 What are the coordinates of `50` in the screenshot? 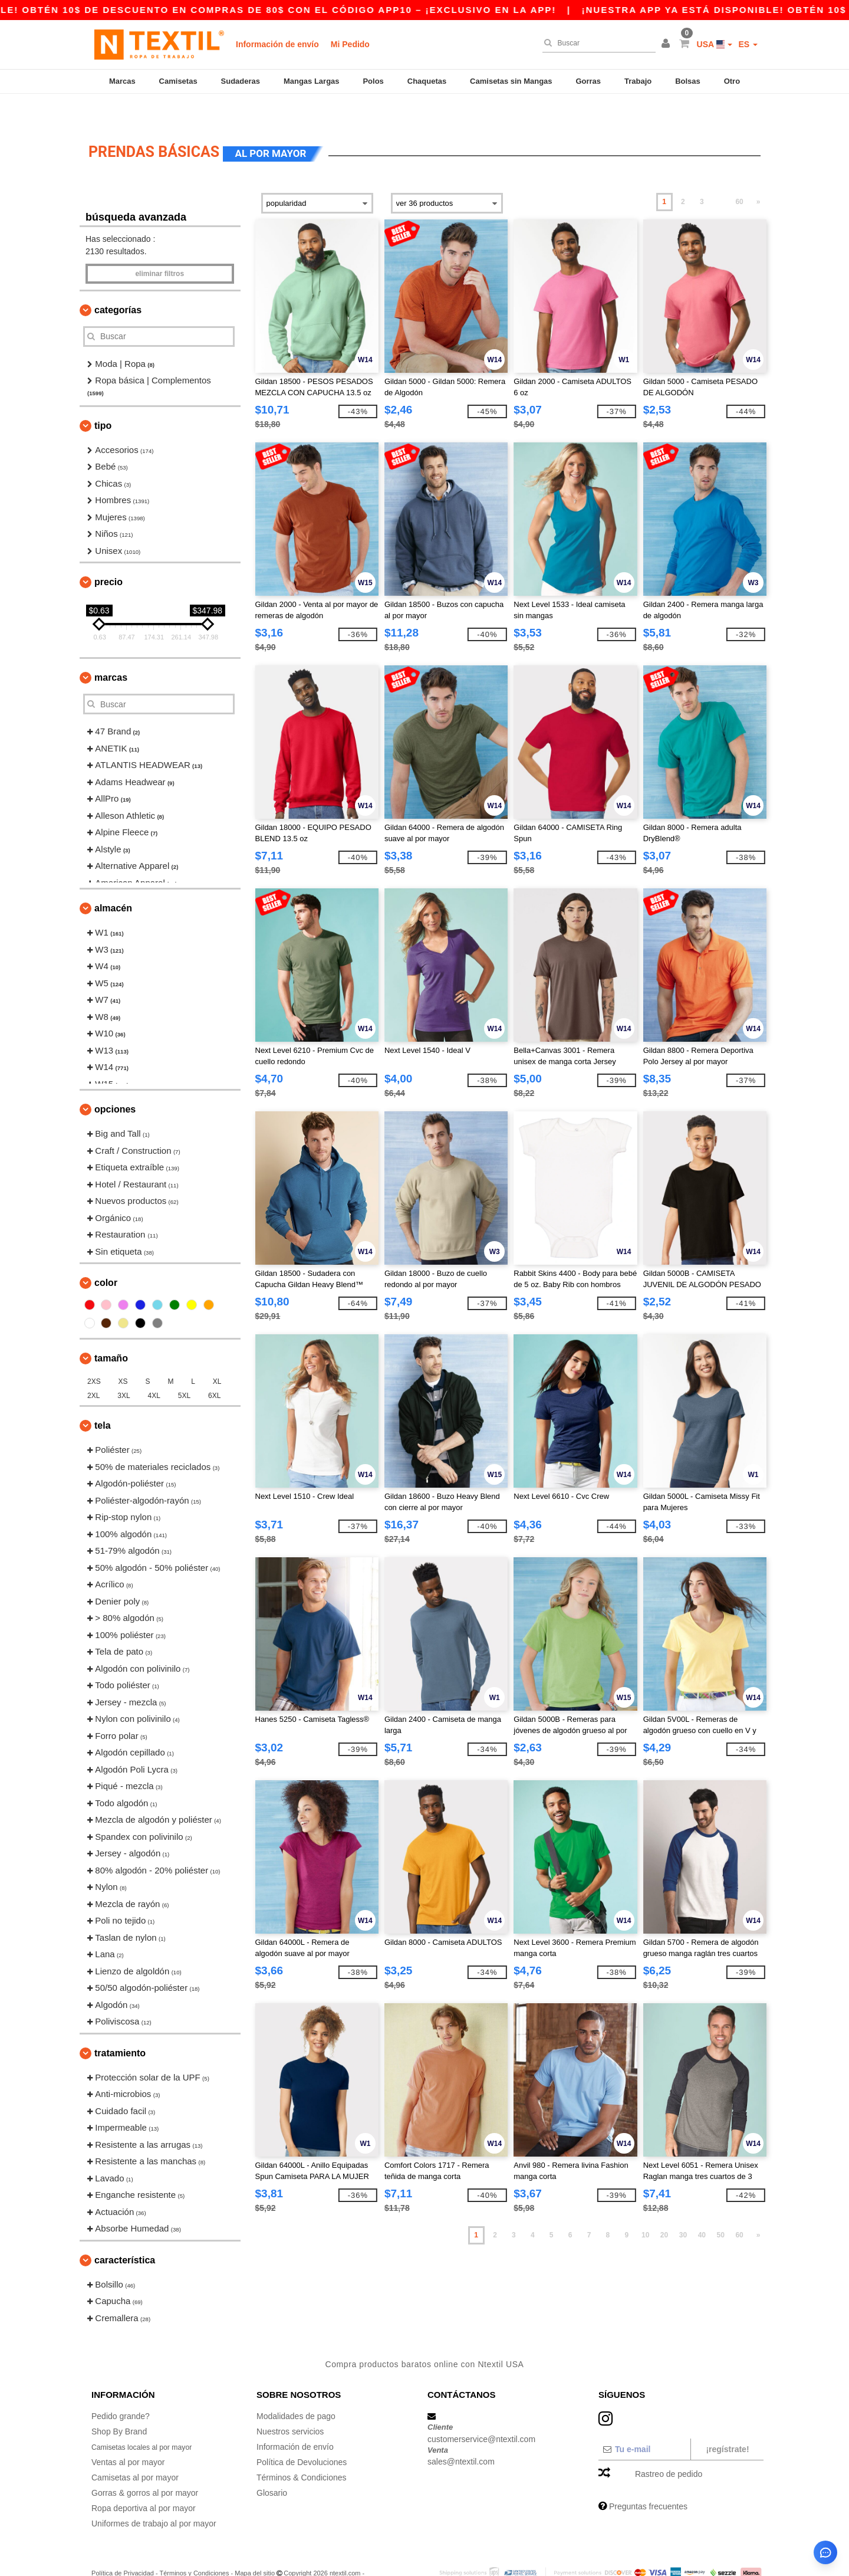 It's located at (721, 2208).